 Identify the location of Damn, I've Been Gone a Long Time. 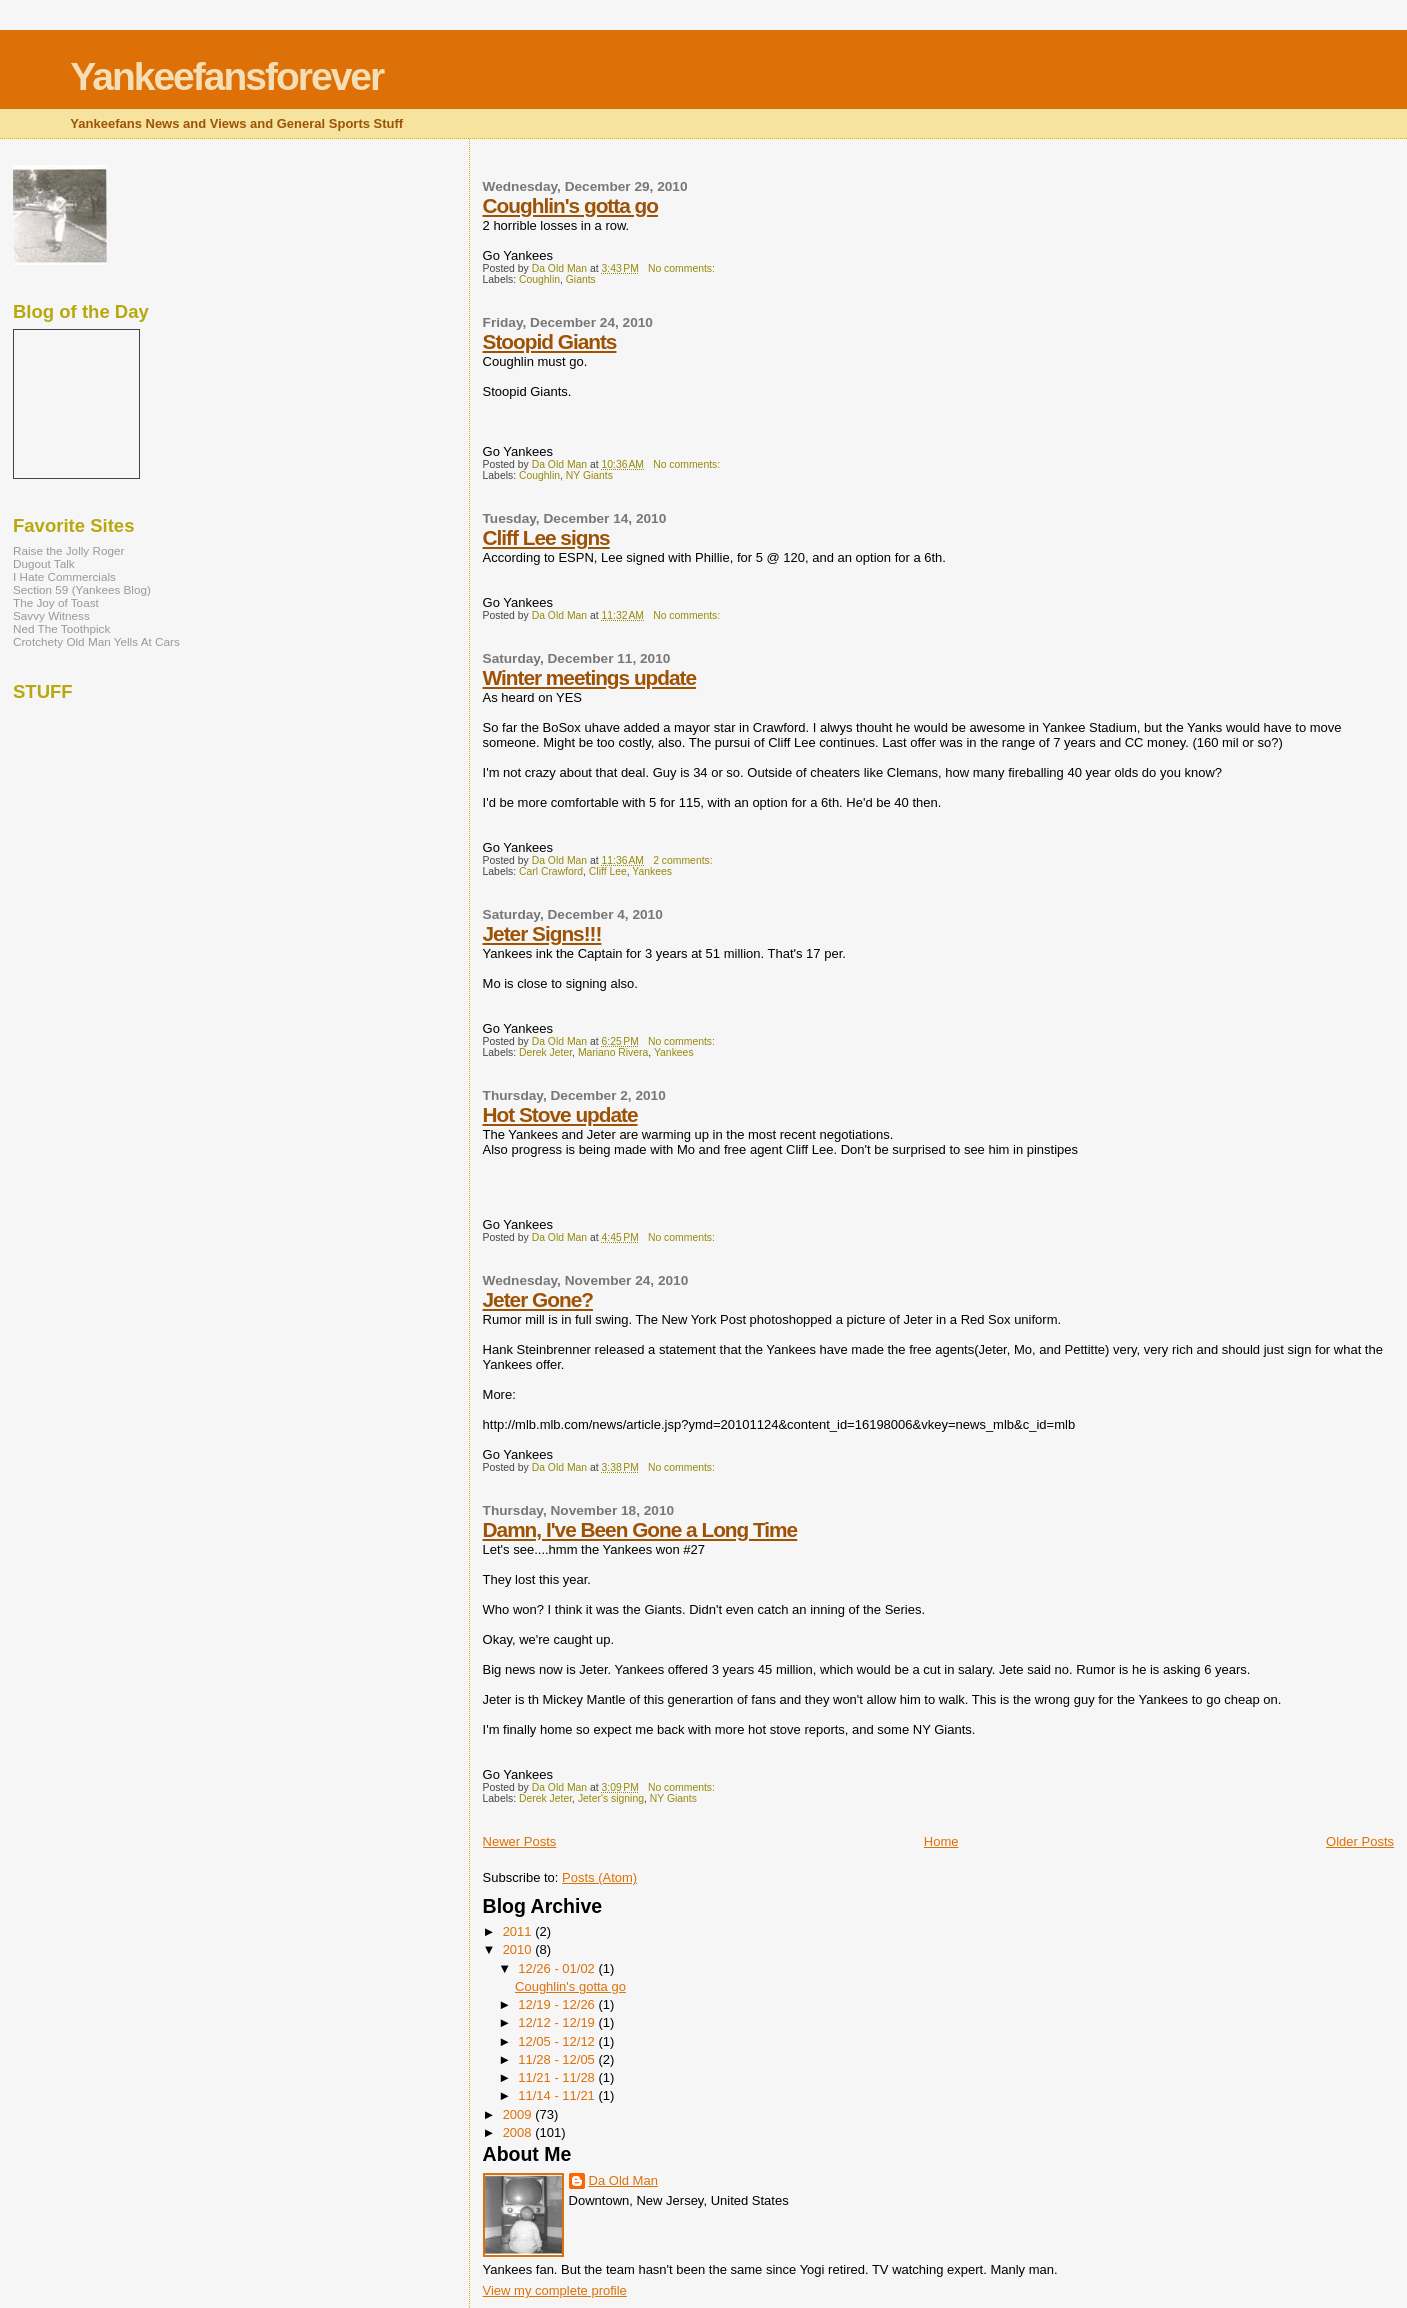
(640, 1529).